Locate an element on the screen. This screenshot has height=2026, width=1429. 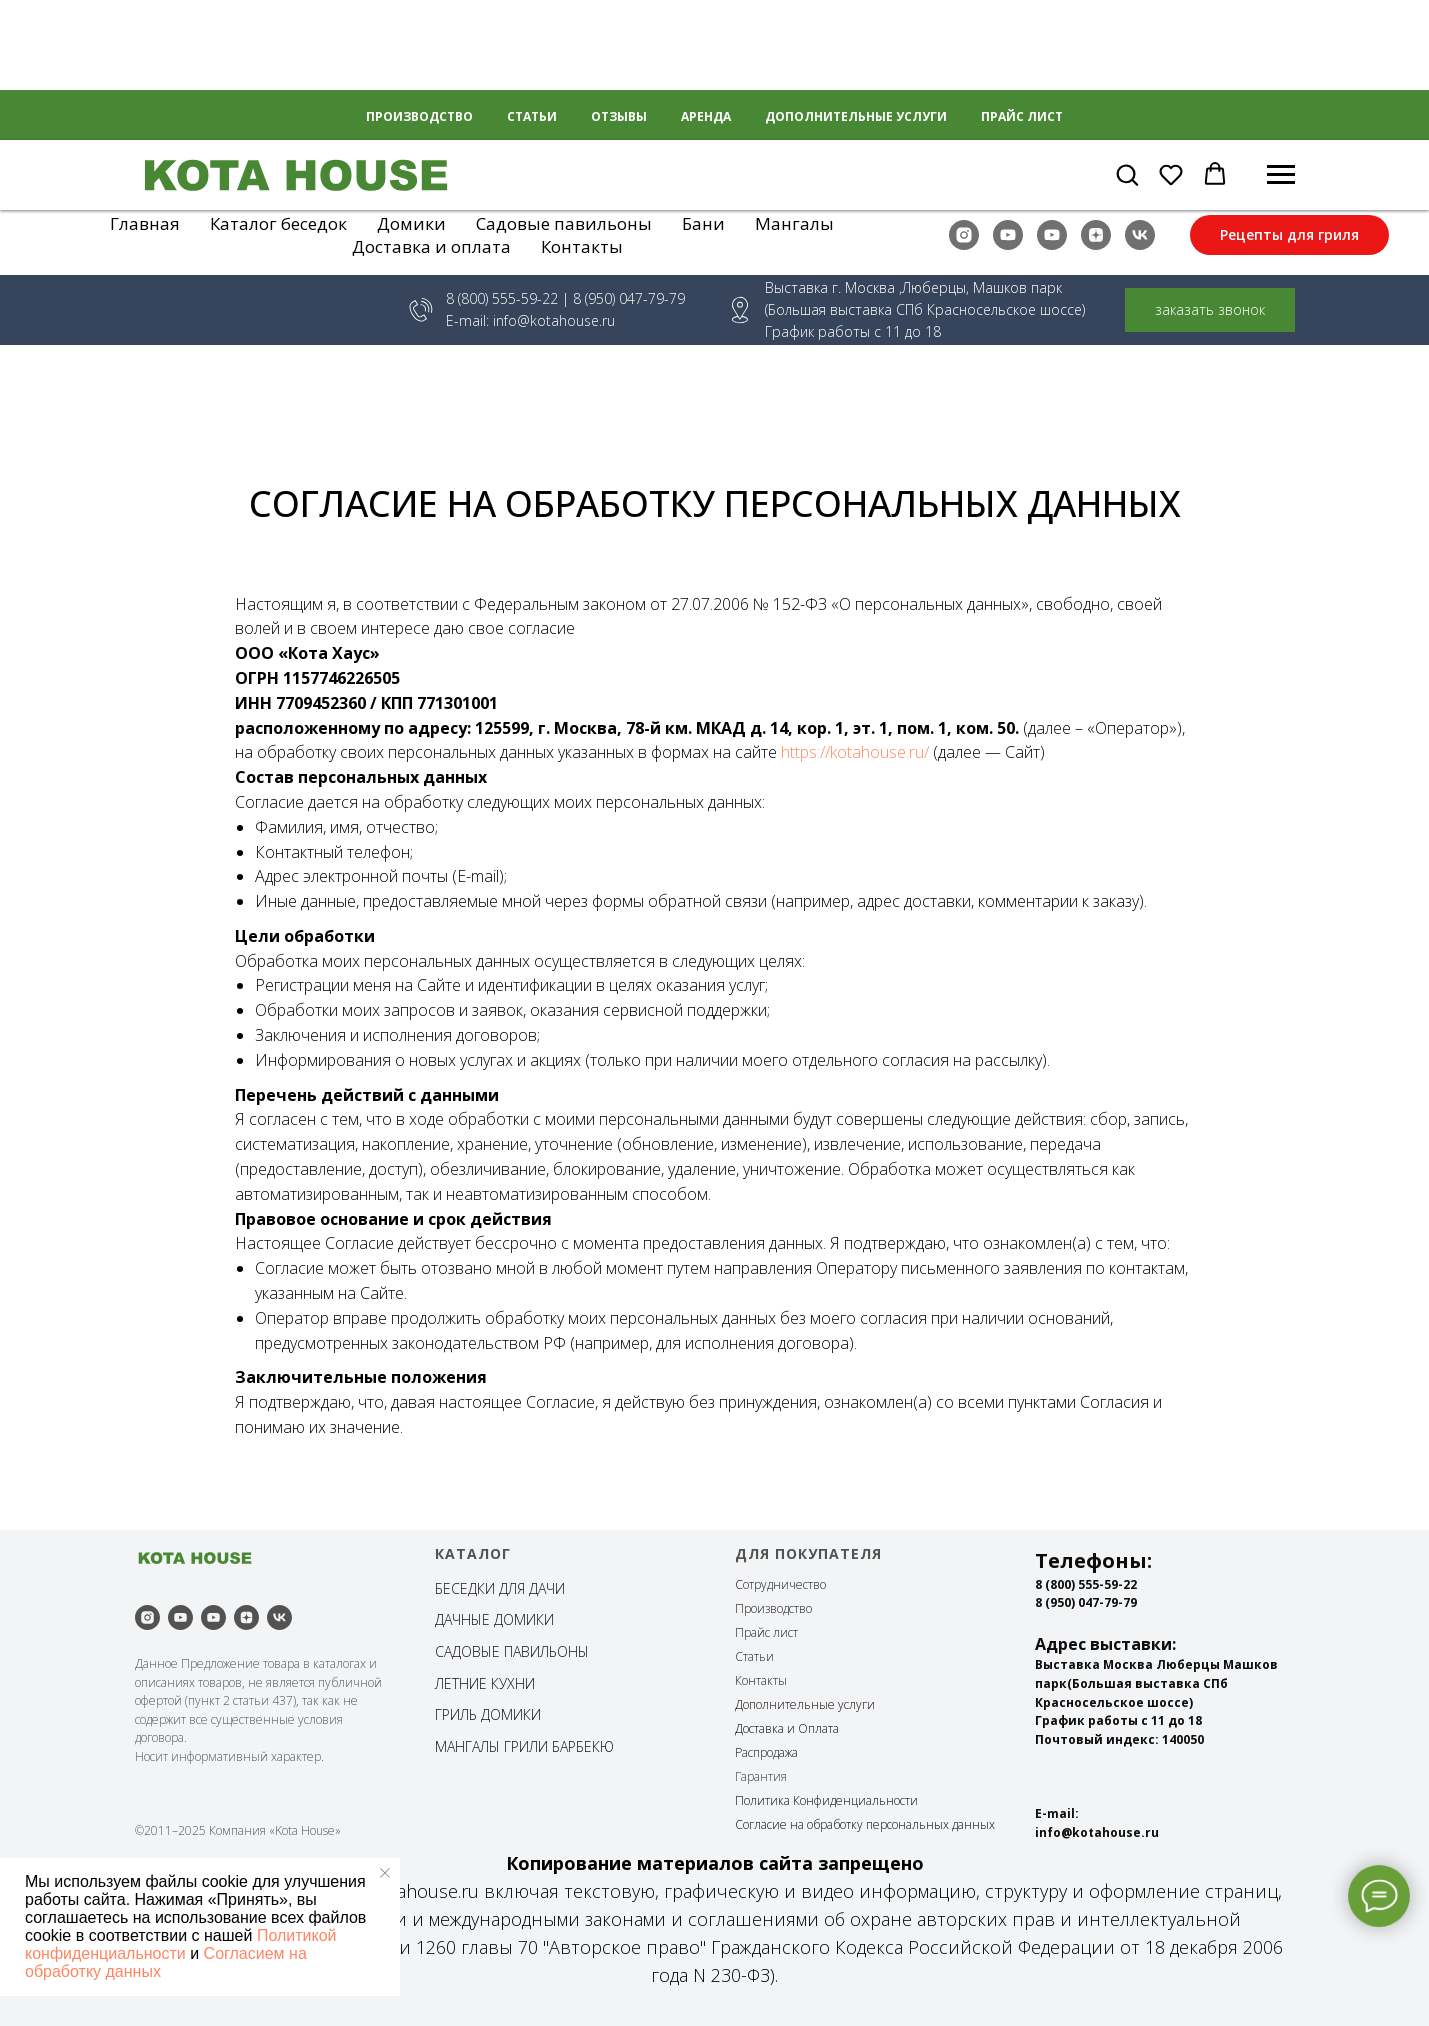
Политикой конфиденциальности is located at coordinates (180, 1944).